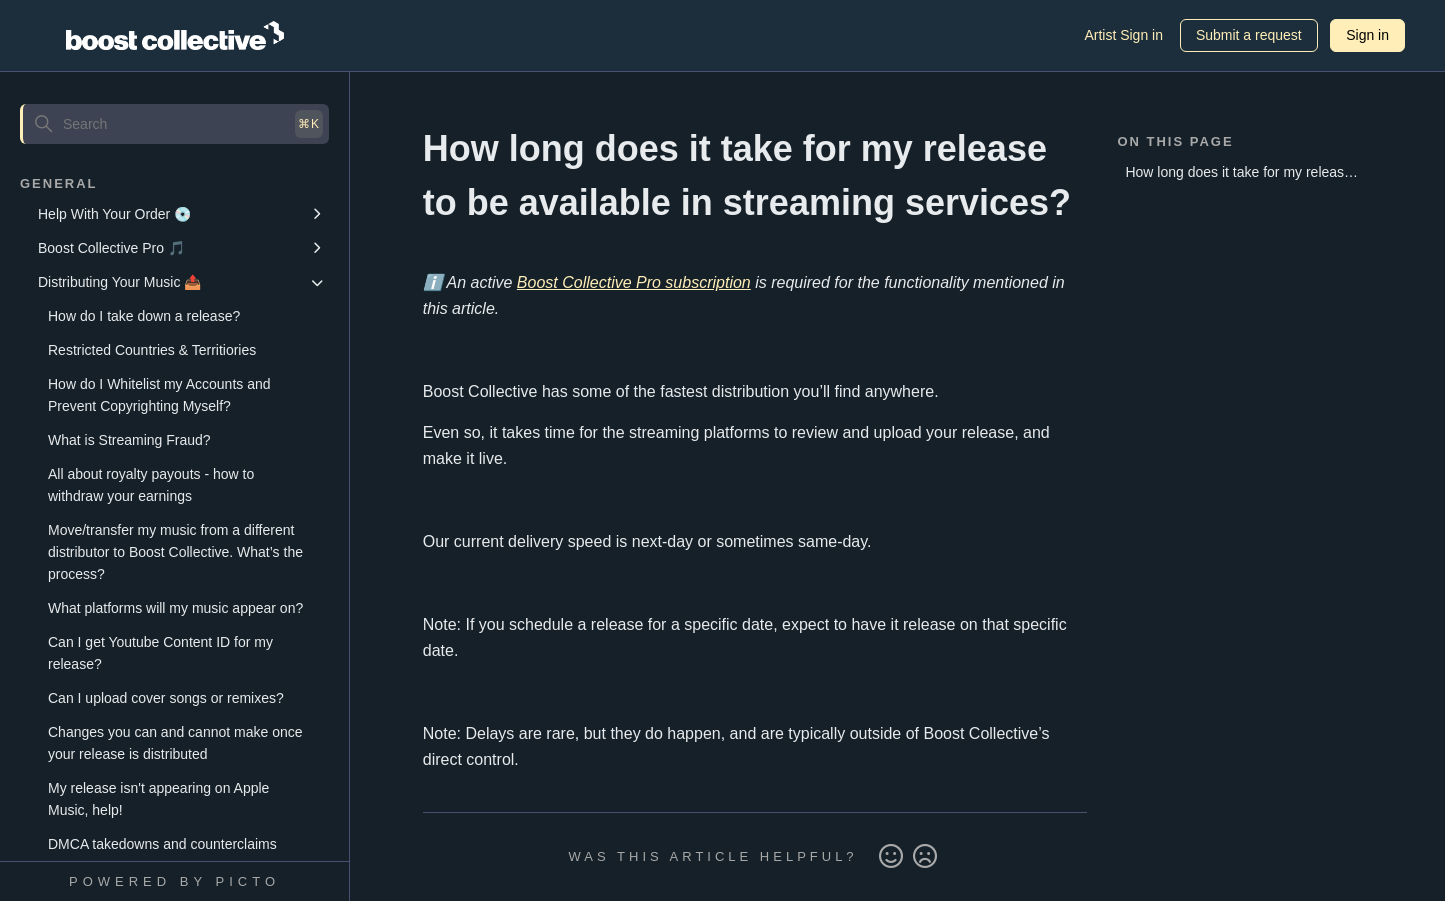 This screenshot has width=1445, height=901. I want to click on Move/transfer my music from a different distributor to Boost Collective. What’s the process?, so click(175, 552).